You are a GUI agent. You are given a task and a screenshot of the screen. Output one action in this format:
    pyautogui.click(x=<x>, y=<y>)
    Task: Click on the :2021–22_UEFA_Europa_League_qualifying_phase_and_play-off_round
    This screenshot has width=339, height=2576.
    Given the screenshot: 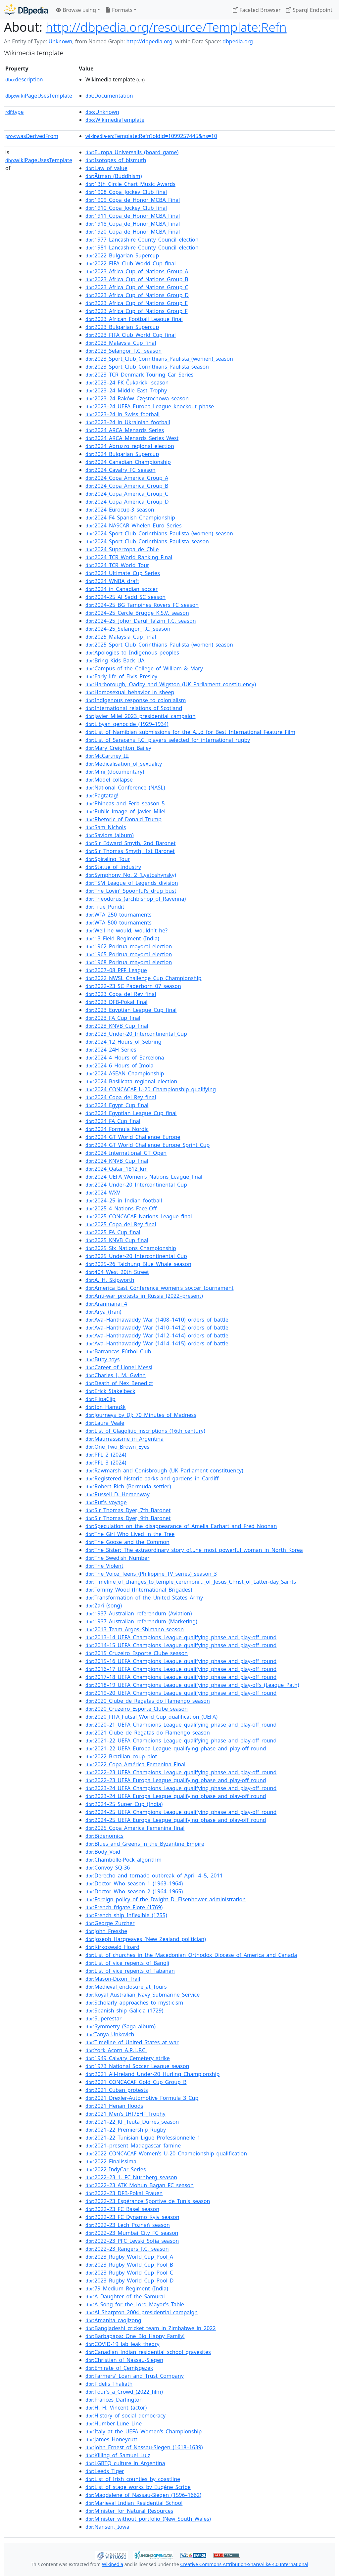 What is the action you would take?
    pyautogui.click(x=175, y=1748)
    